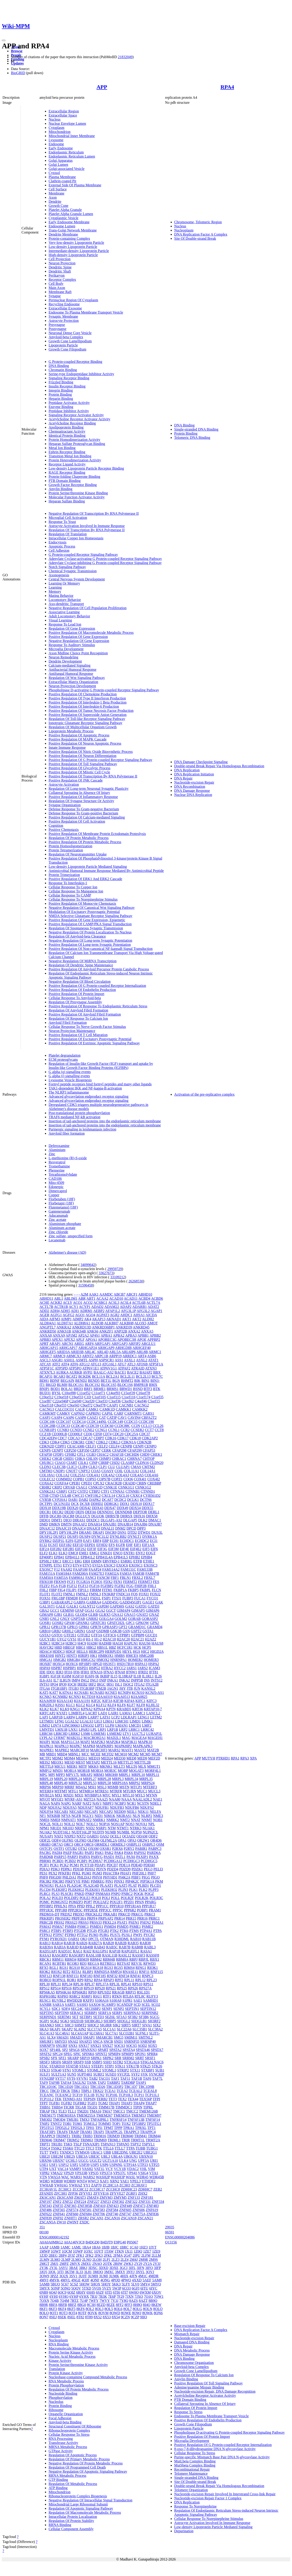  I want to click on KLK7, so click(54, 1709).